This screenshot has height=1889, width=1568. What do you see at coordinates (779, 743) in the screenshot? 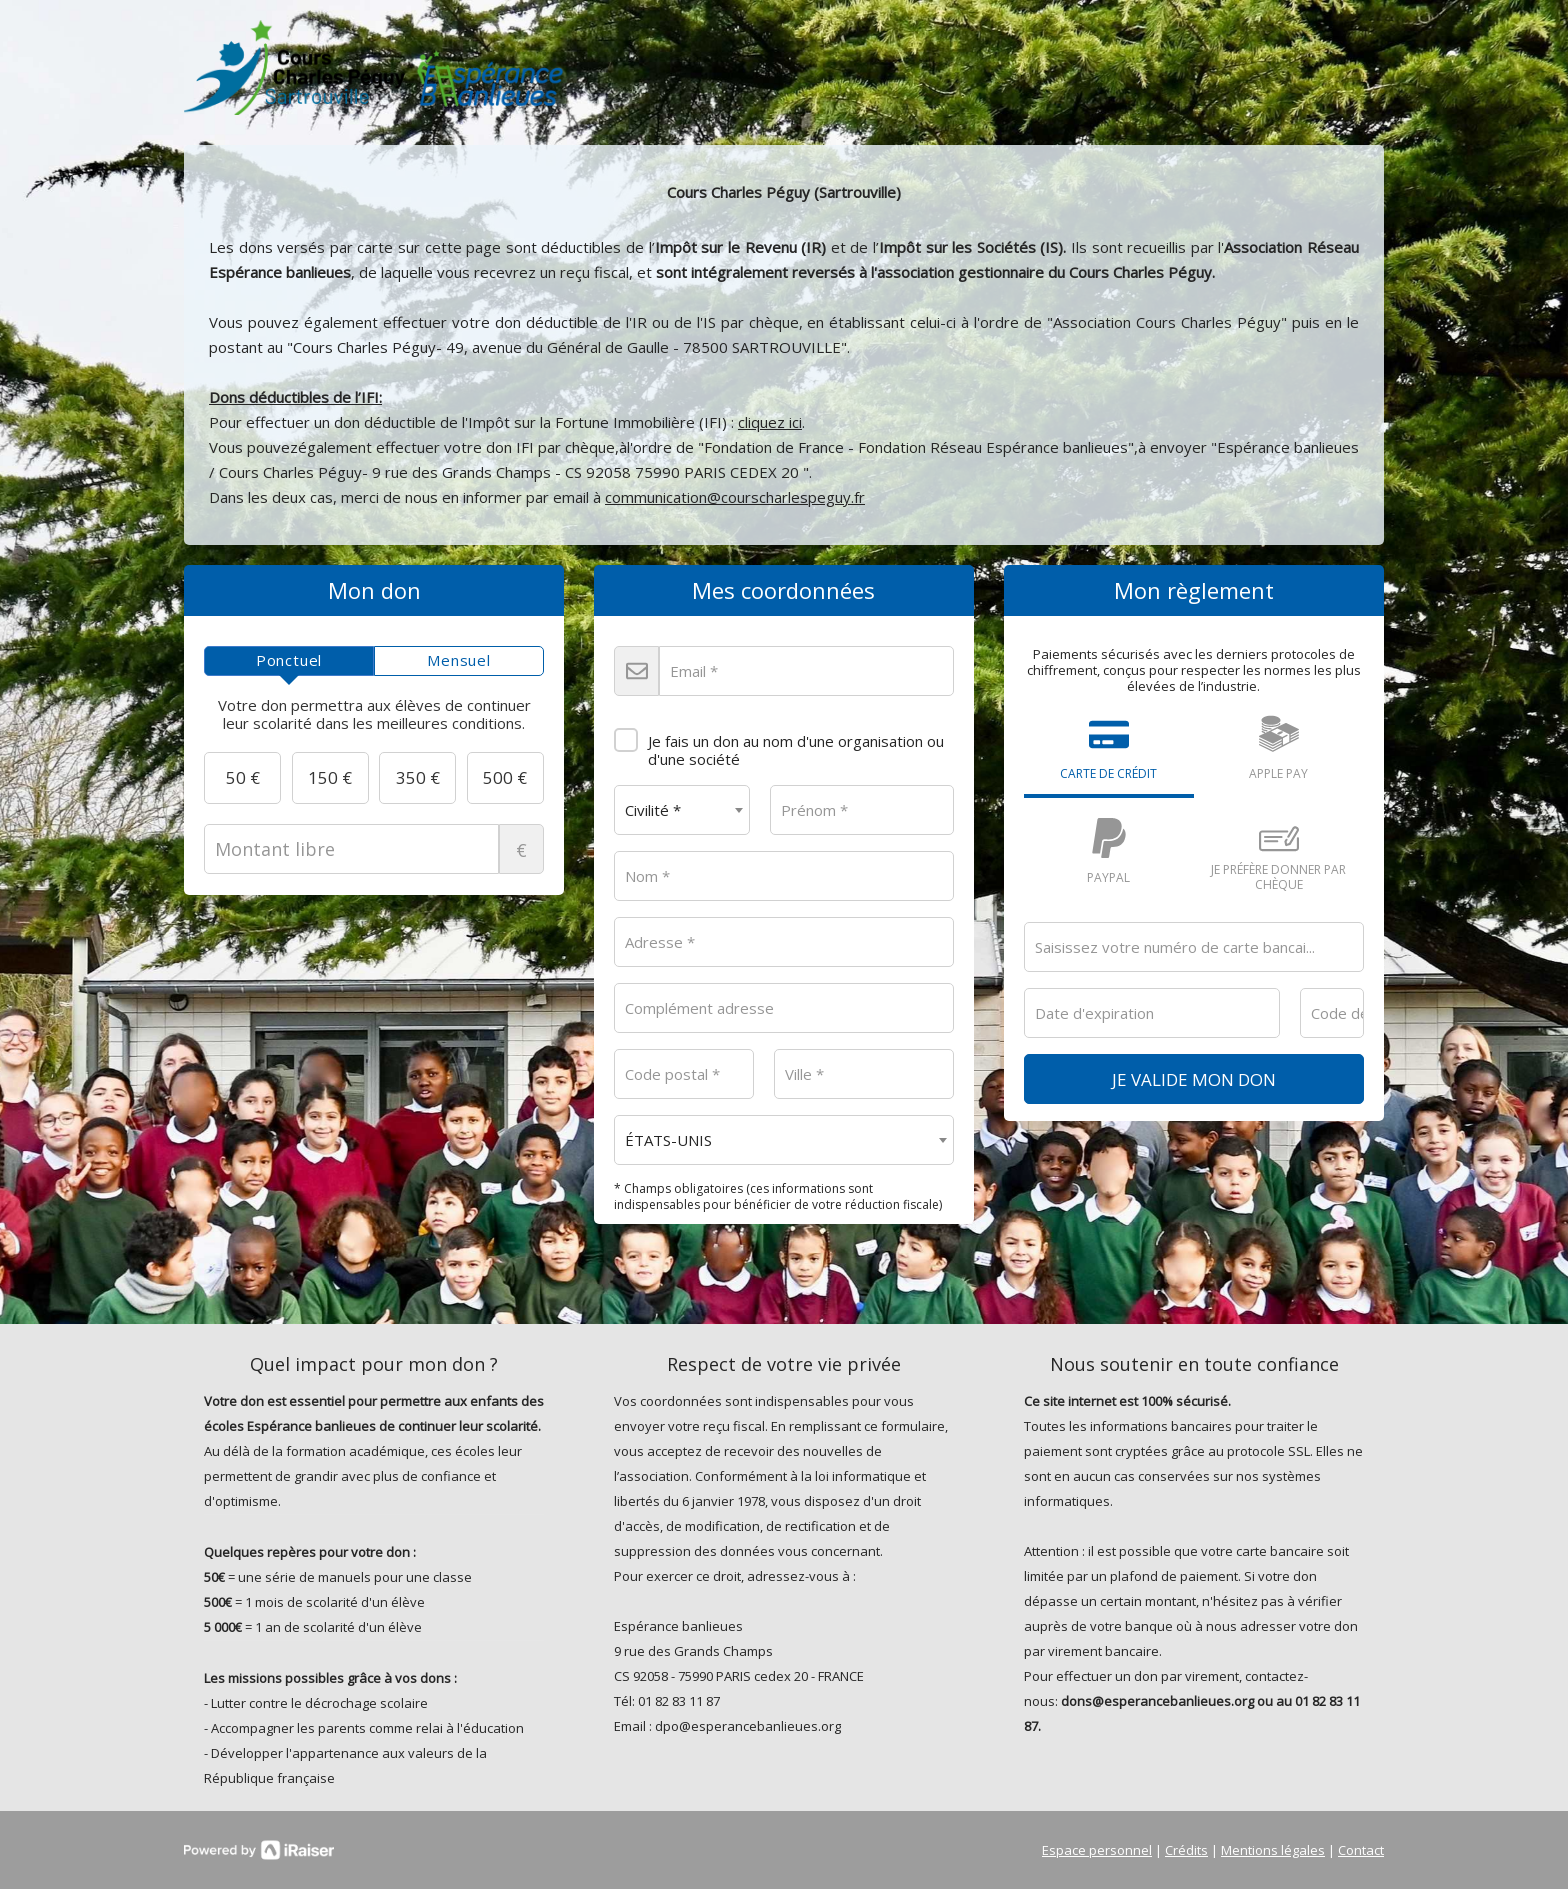
I see `Je fais un don au nom d'une organisation ou d'une société` at bounding box center [779, 743].